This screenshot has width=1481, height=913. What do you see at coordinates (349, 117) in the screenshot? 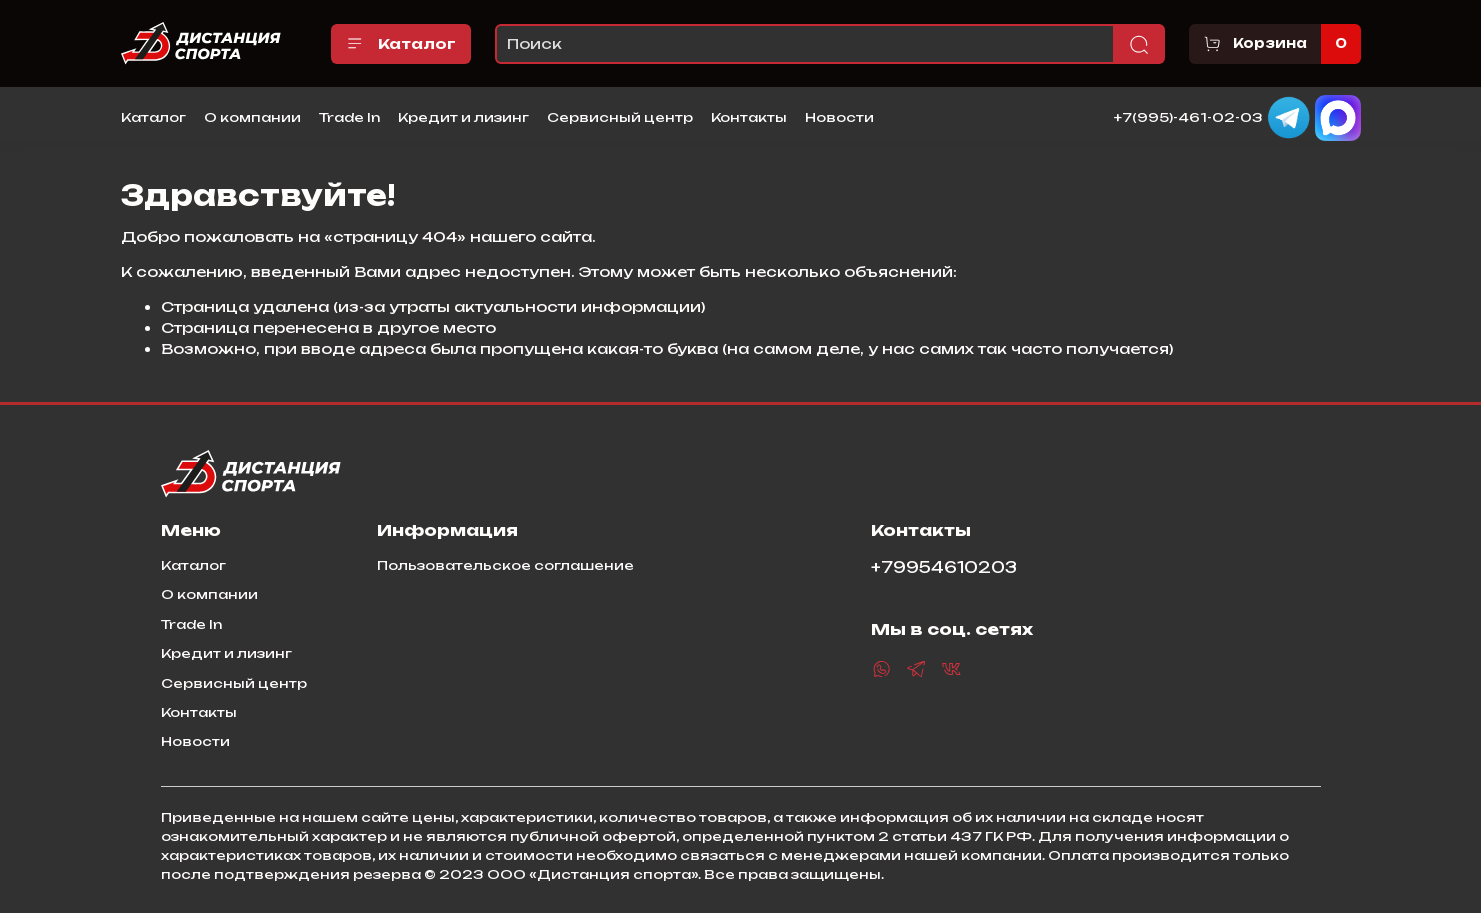
I see `Trade In` at bounding box center [349, 117].